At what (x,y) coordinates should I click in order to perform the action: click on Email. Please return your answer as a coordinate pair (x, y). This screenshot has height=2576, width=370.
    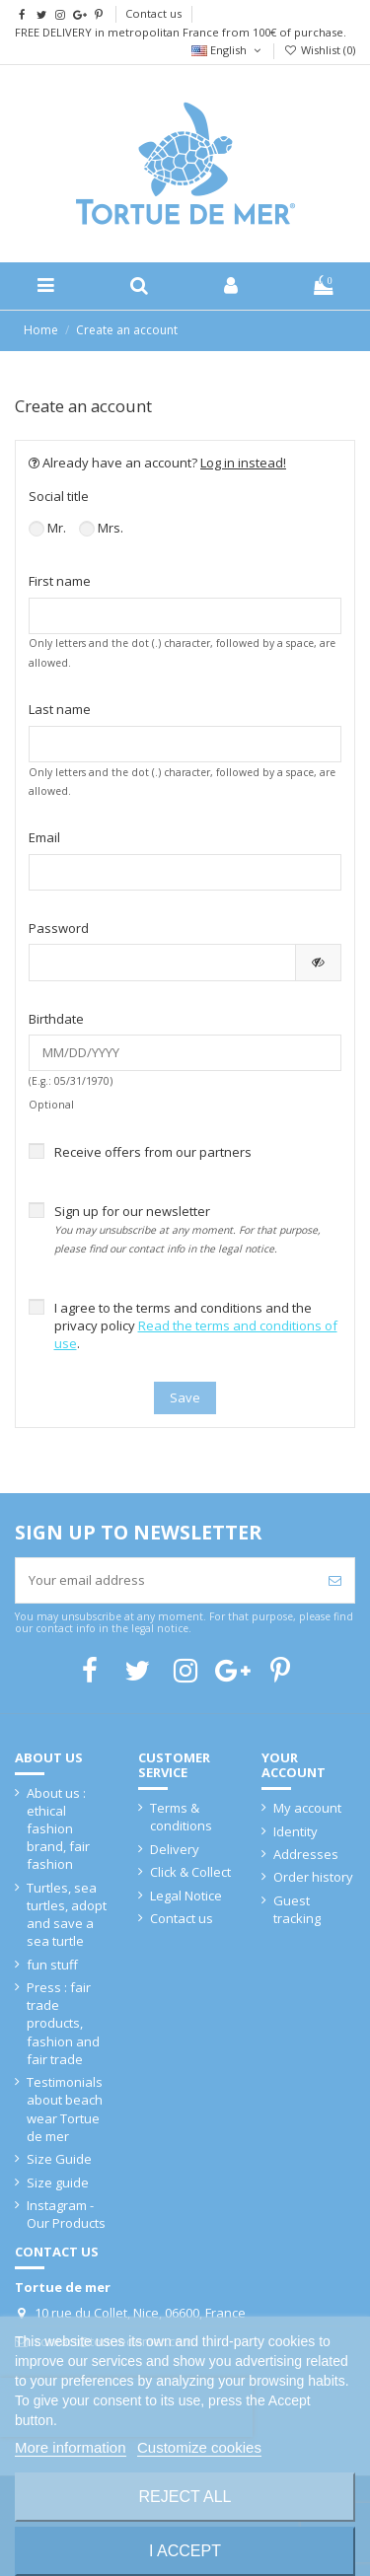
    Looking at the image, I should click on (44, 837).